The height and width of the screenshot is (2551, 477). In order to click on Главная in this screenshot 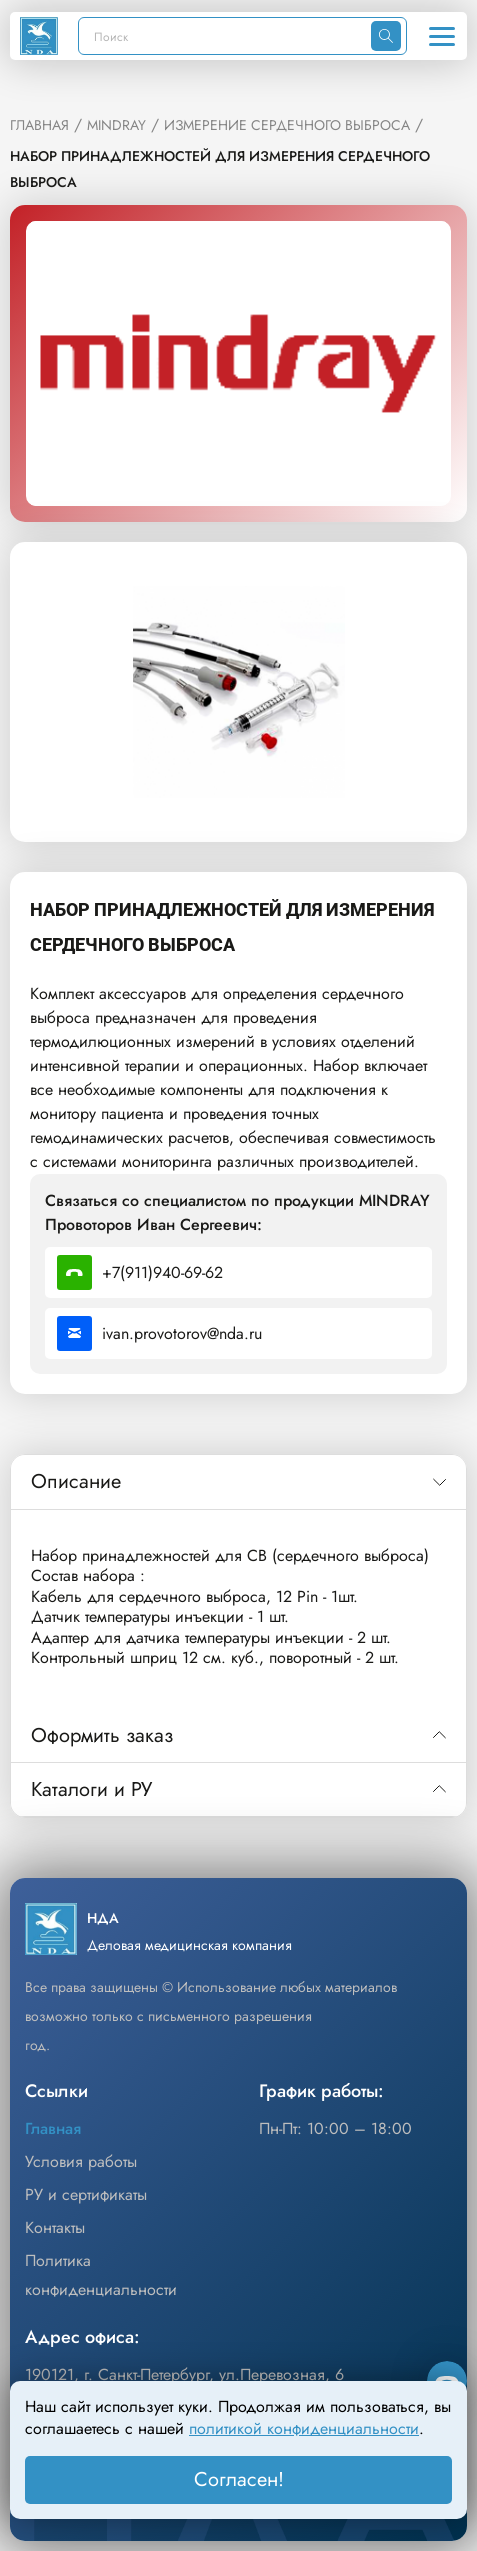, I will do `click(53, 2128)`.